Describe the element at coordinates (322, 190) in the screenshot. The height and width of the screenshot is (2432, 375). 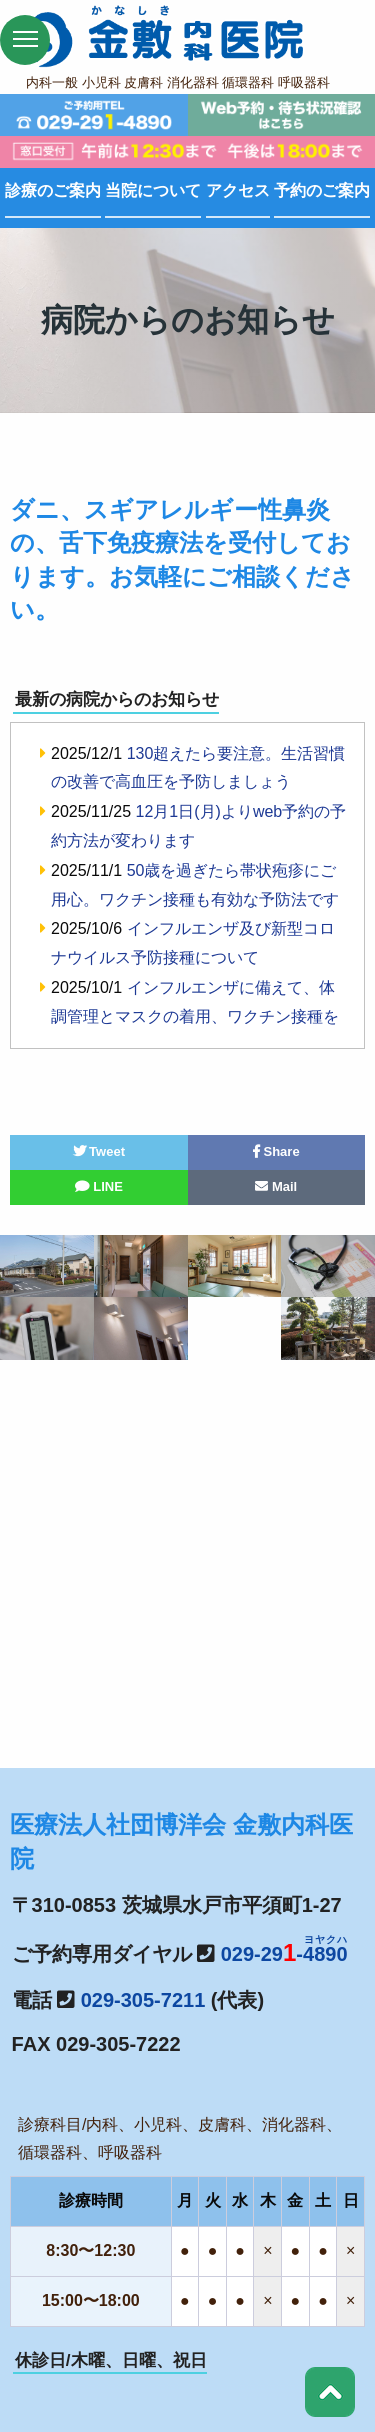
I see `予約のご案内` at that location.